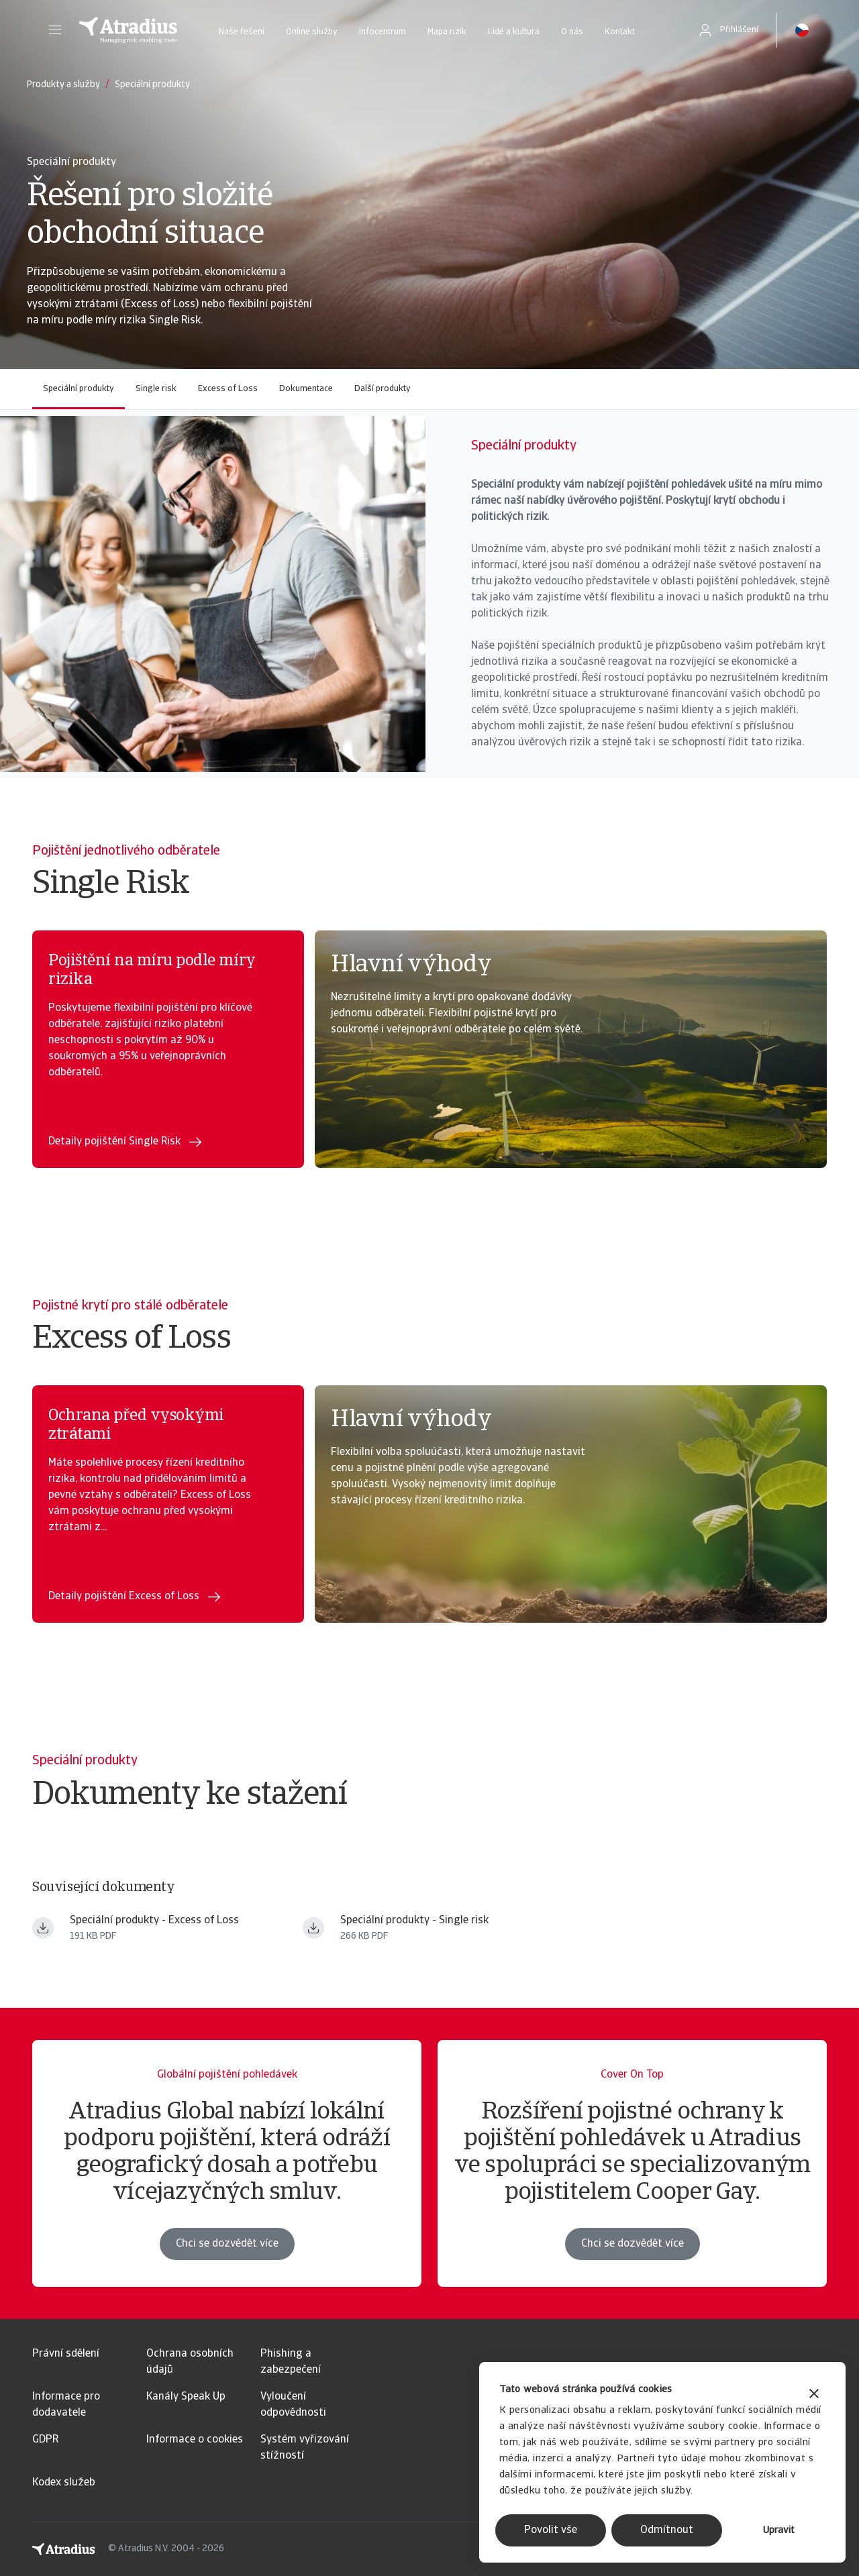  I want to click on Mapa rizik, so click(446, 32).